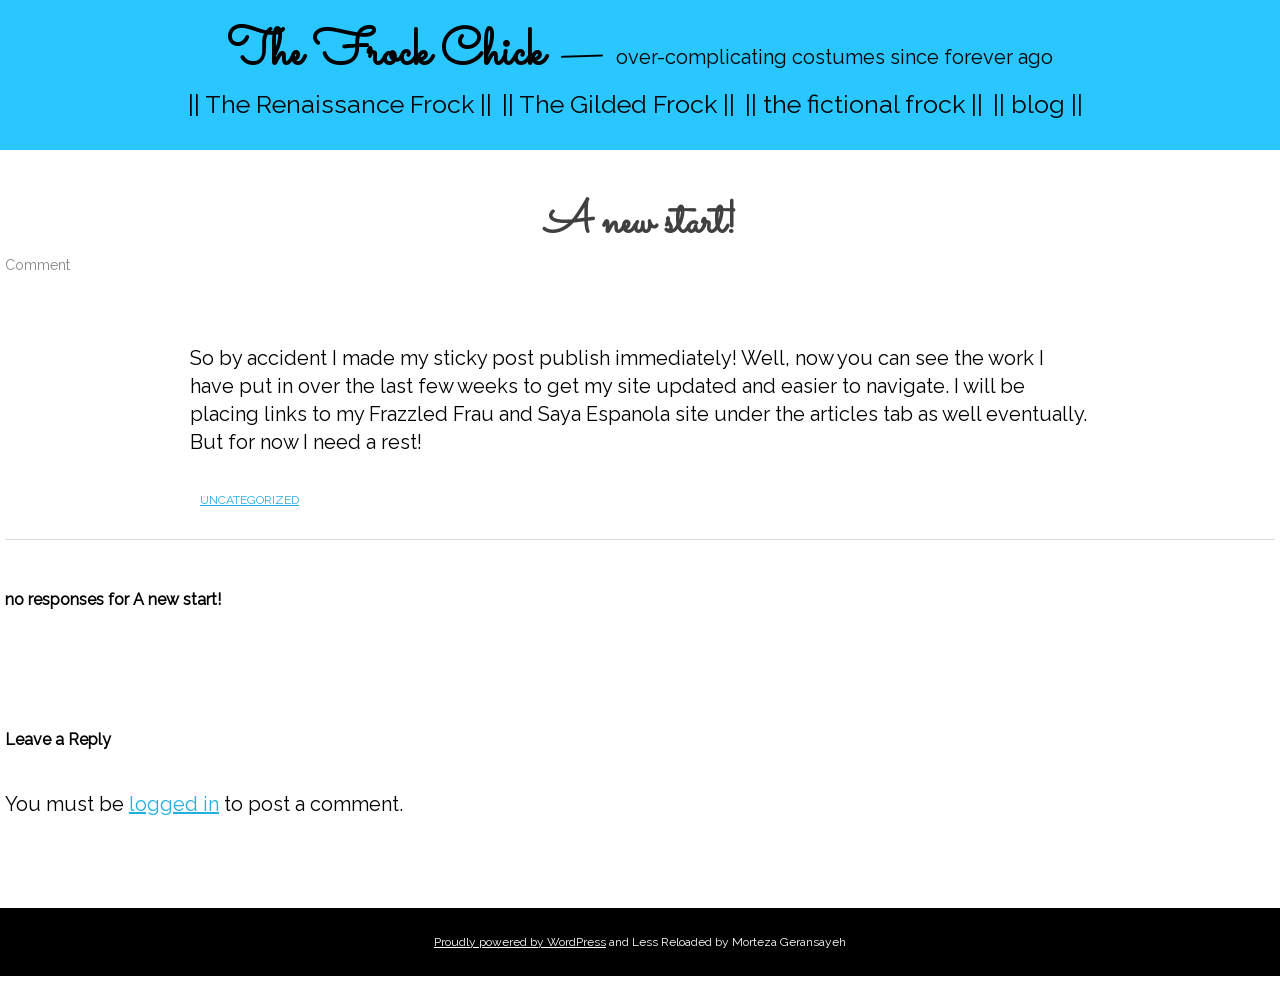 The width and height of the screenshot is (1280, 986). What do you see at coordinates (385, 53) in the screenshot?
I see `The Frock Chick` at bounding box center [385, 53].